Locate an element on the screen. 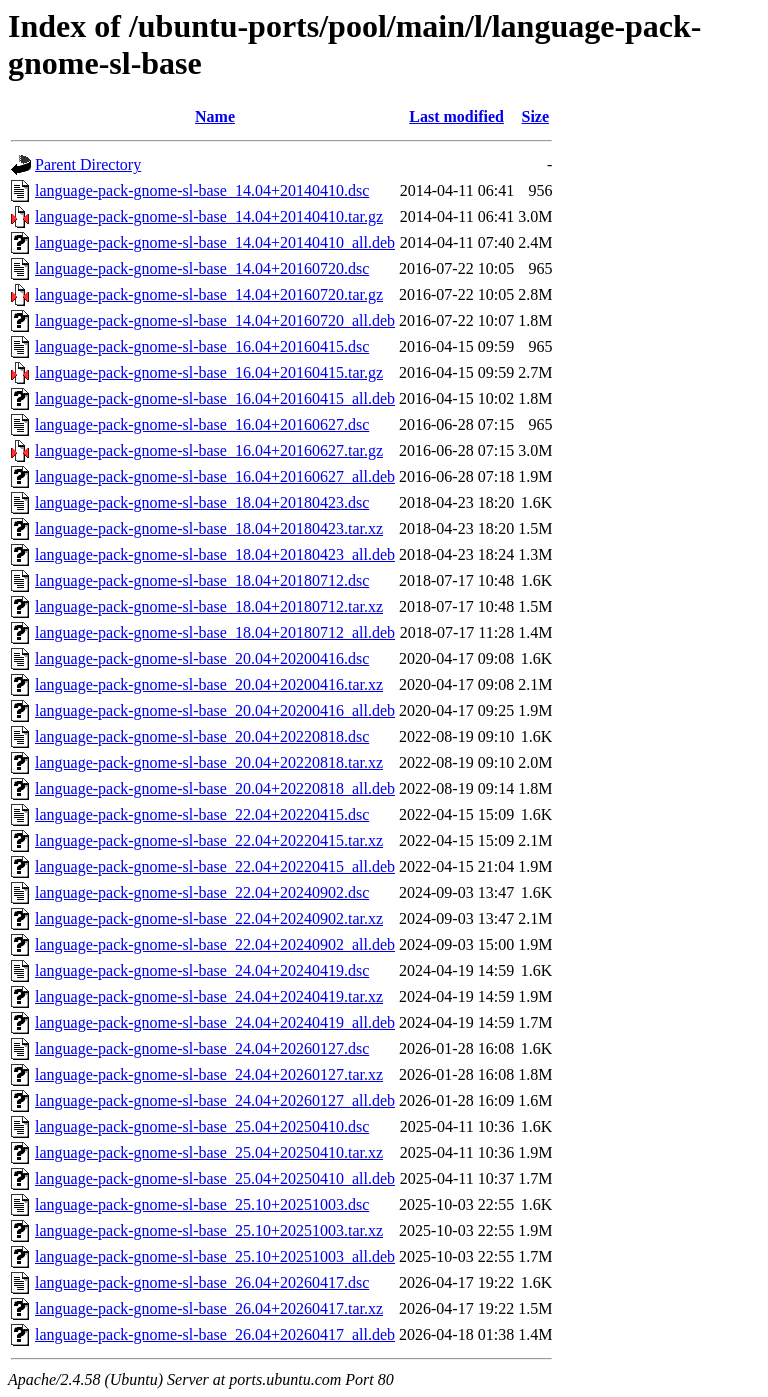 This screenshot has height=1397, width=768. language-pack-gnome-sl-base_16.04+20160627.tar.gz is located at coordinates (209, 450).